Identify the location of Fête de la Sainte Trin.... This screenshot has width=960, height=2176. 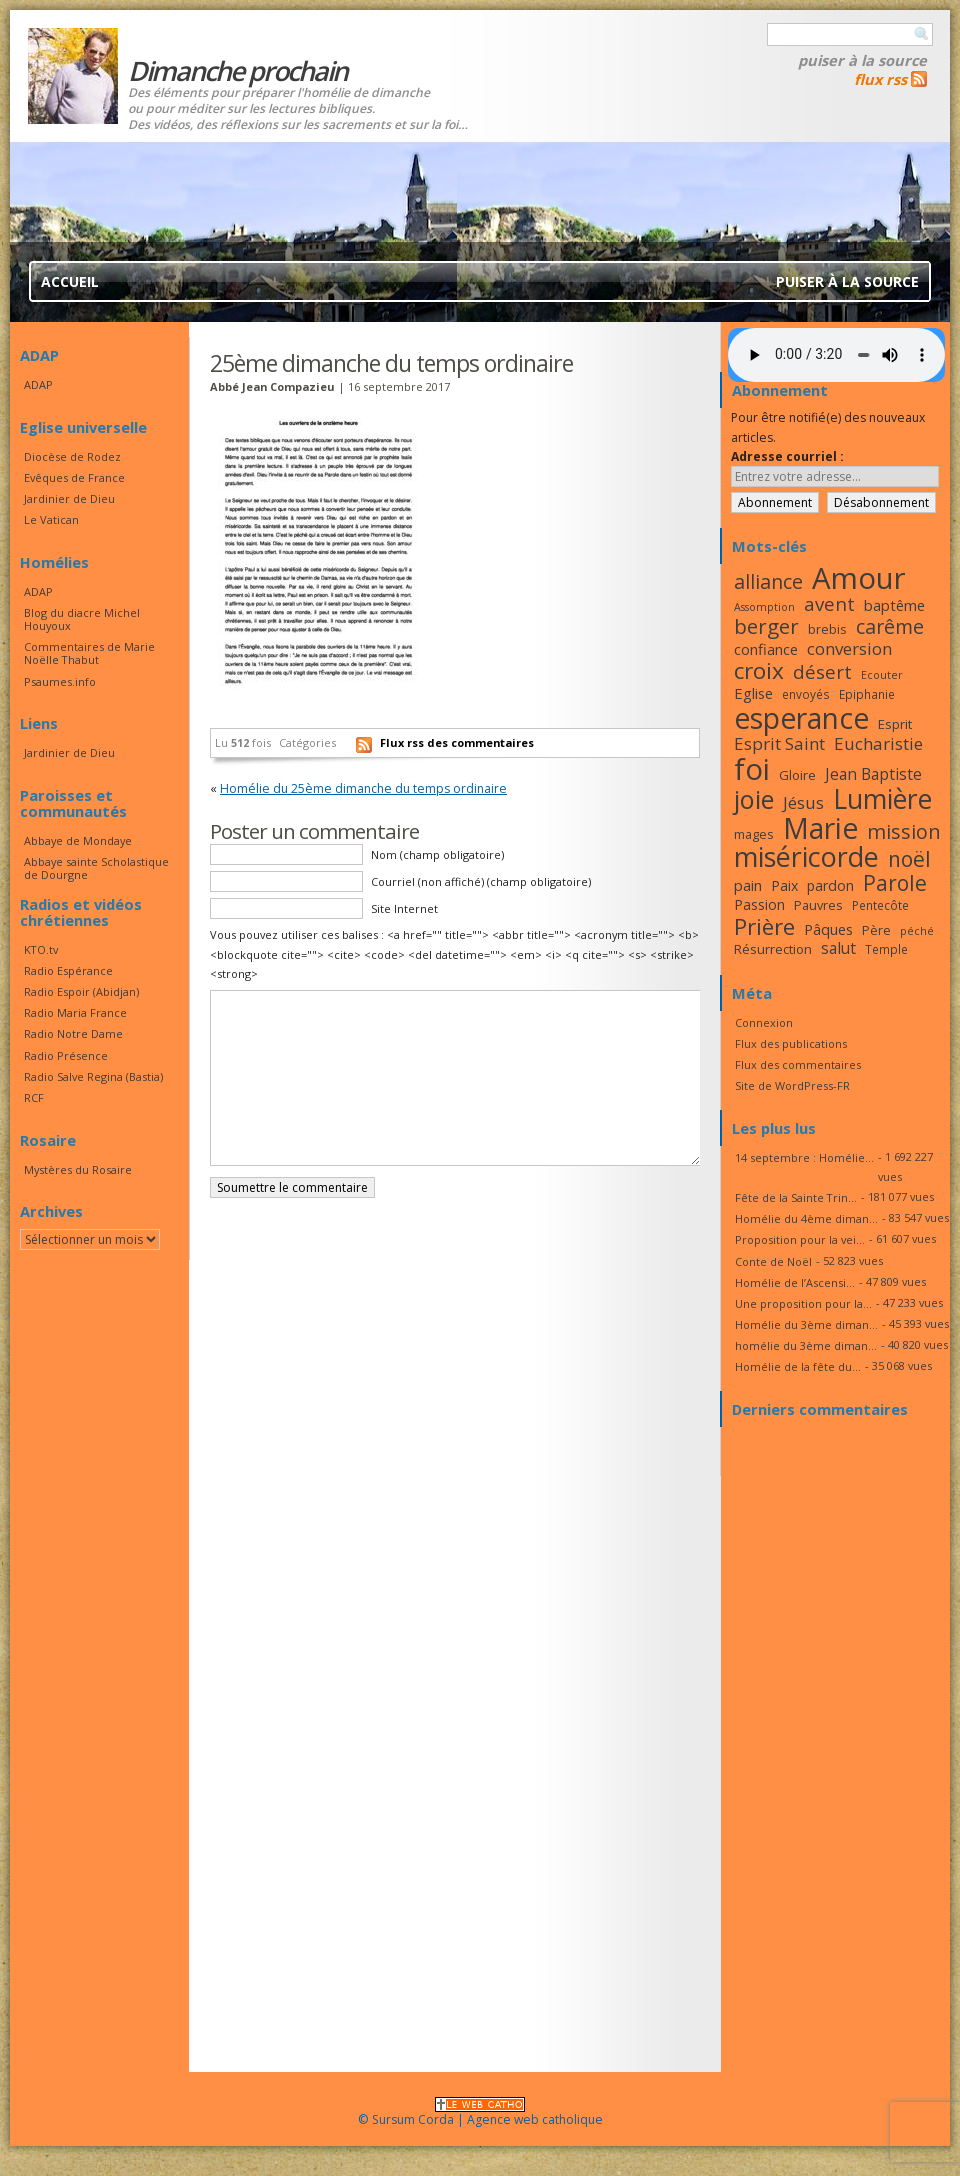
(796, 1197).